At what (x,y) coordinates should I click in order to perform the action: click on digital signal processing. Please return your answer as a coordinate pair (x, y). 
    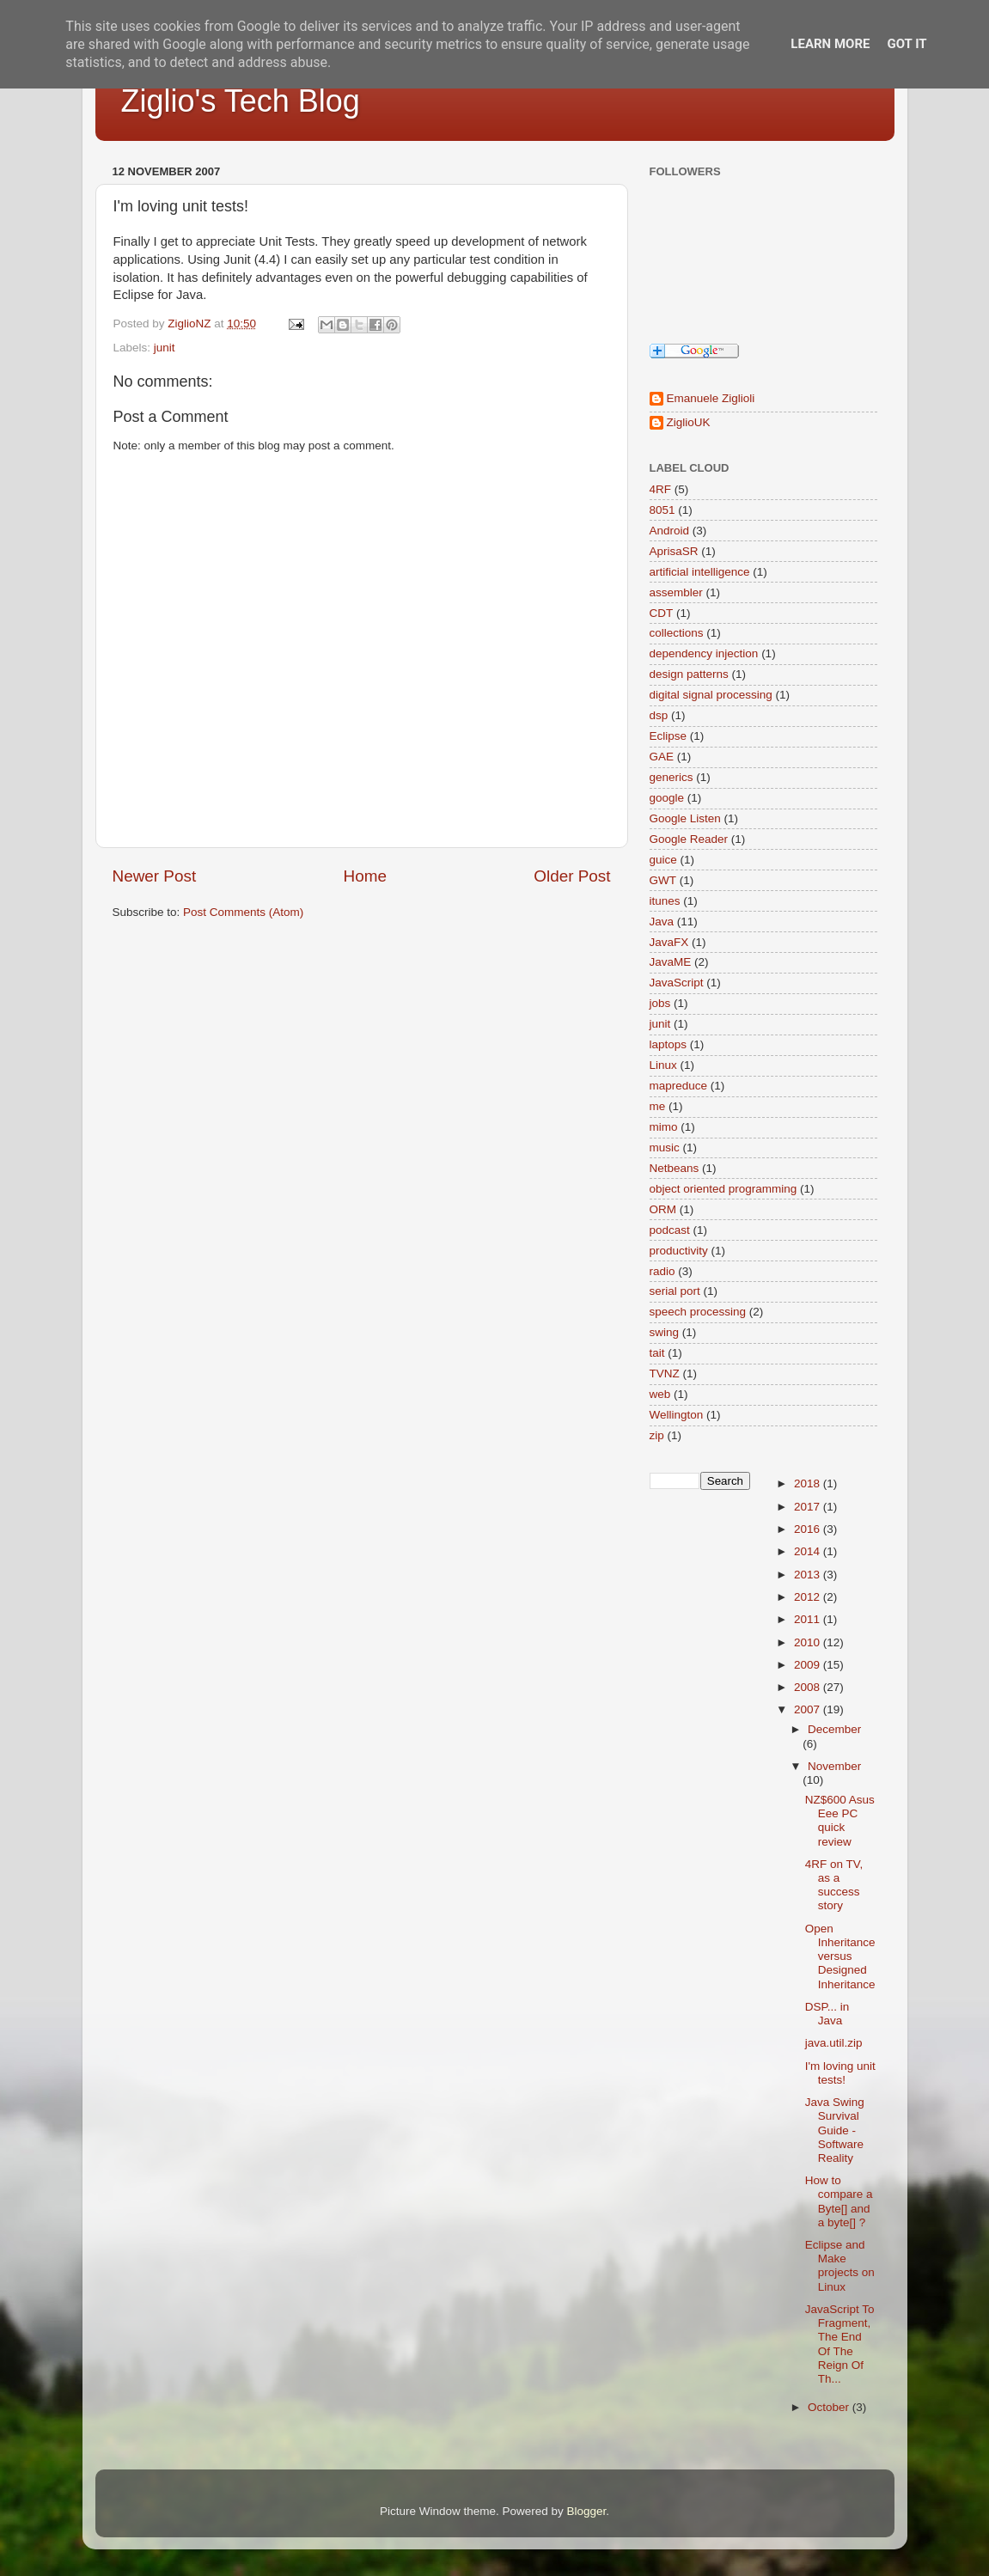
    Looking at the image, I should click on (711, 694).